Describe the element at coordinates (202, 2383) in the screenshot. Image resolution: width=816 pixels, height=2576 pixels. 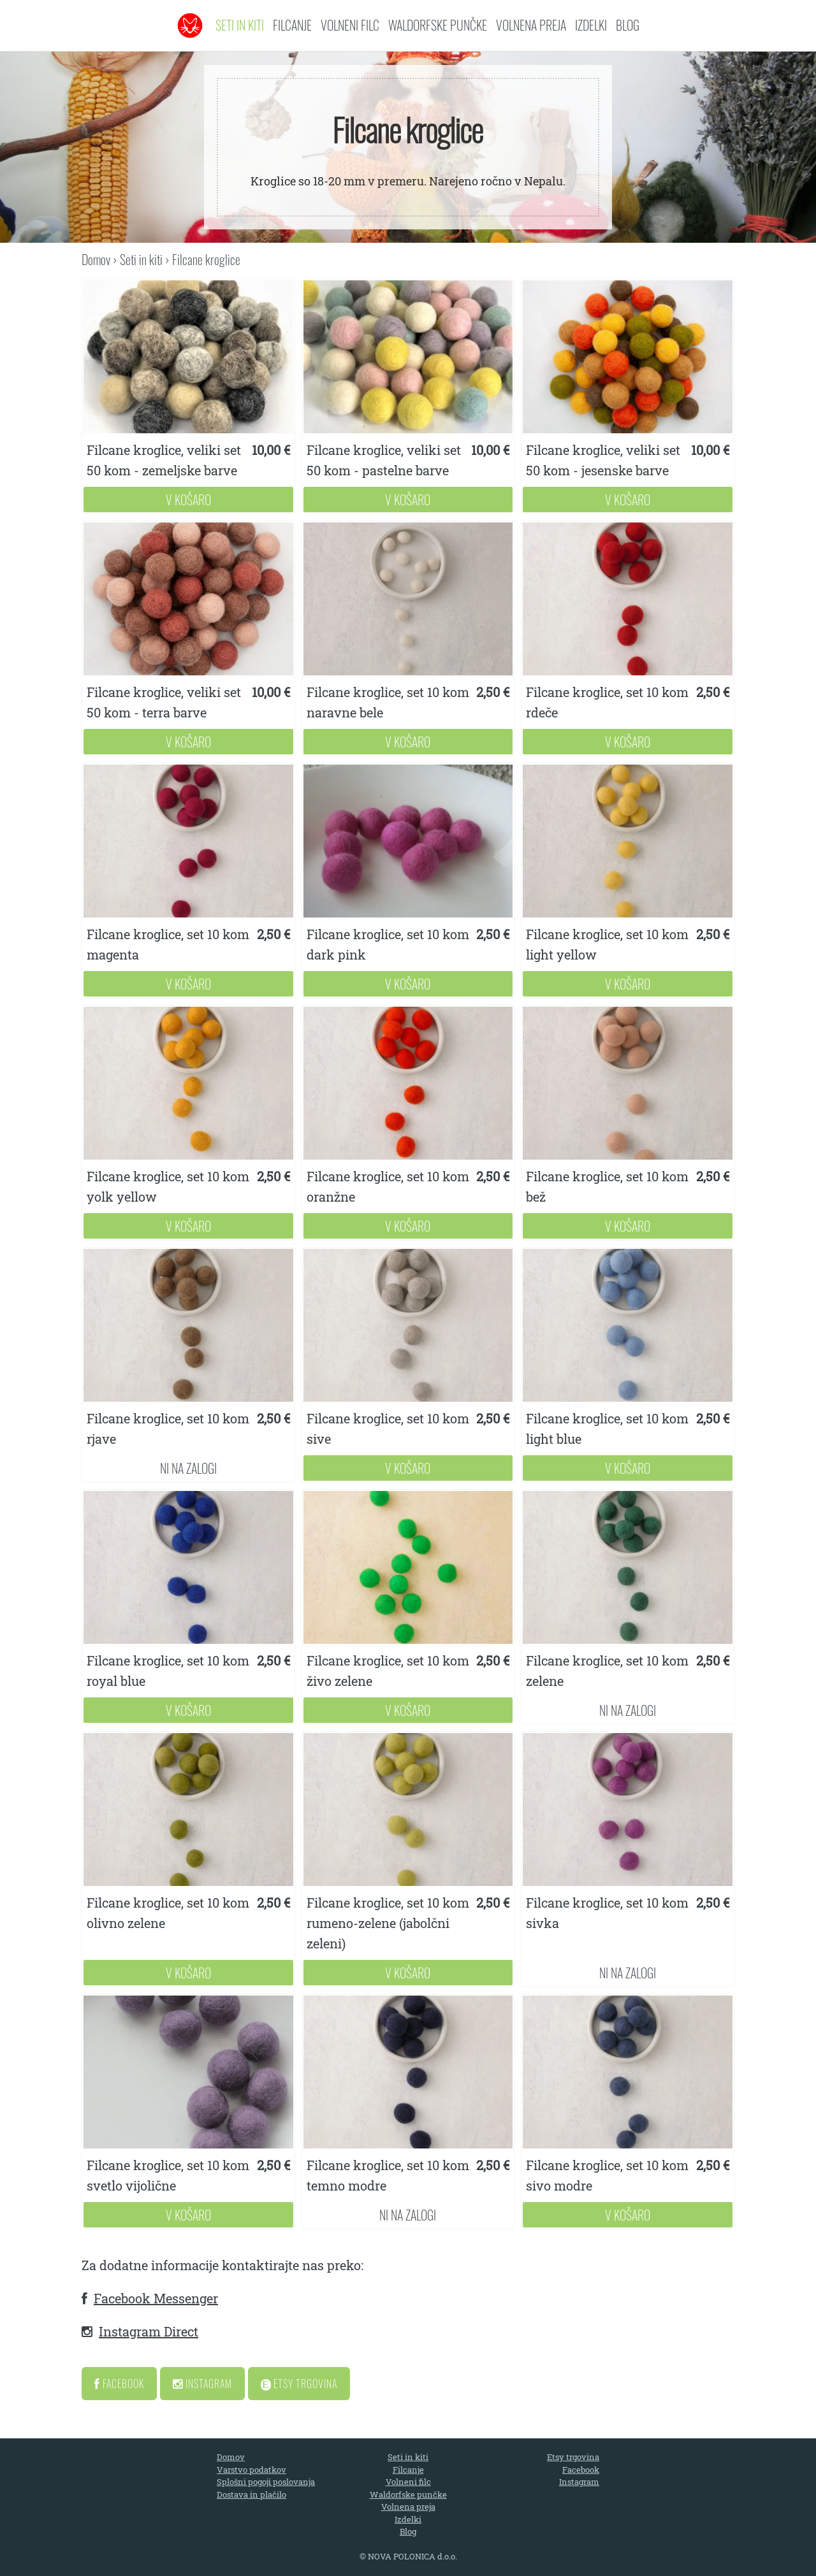
I see `Instagram` at that location.